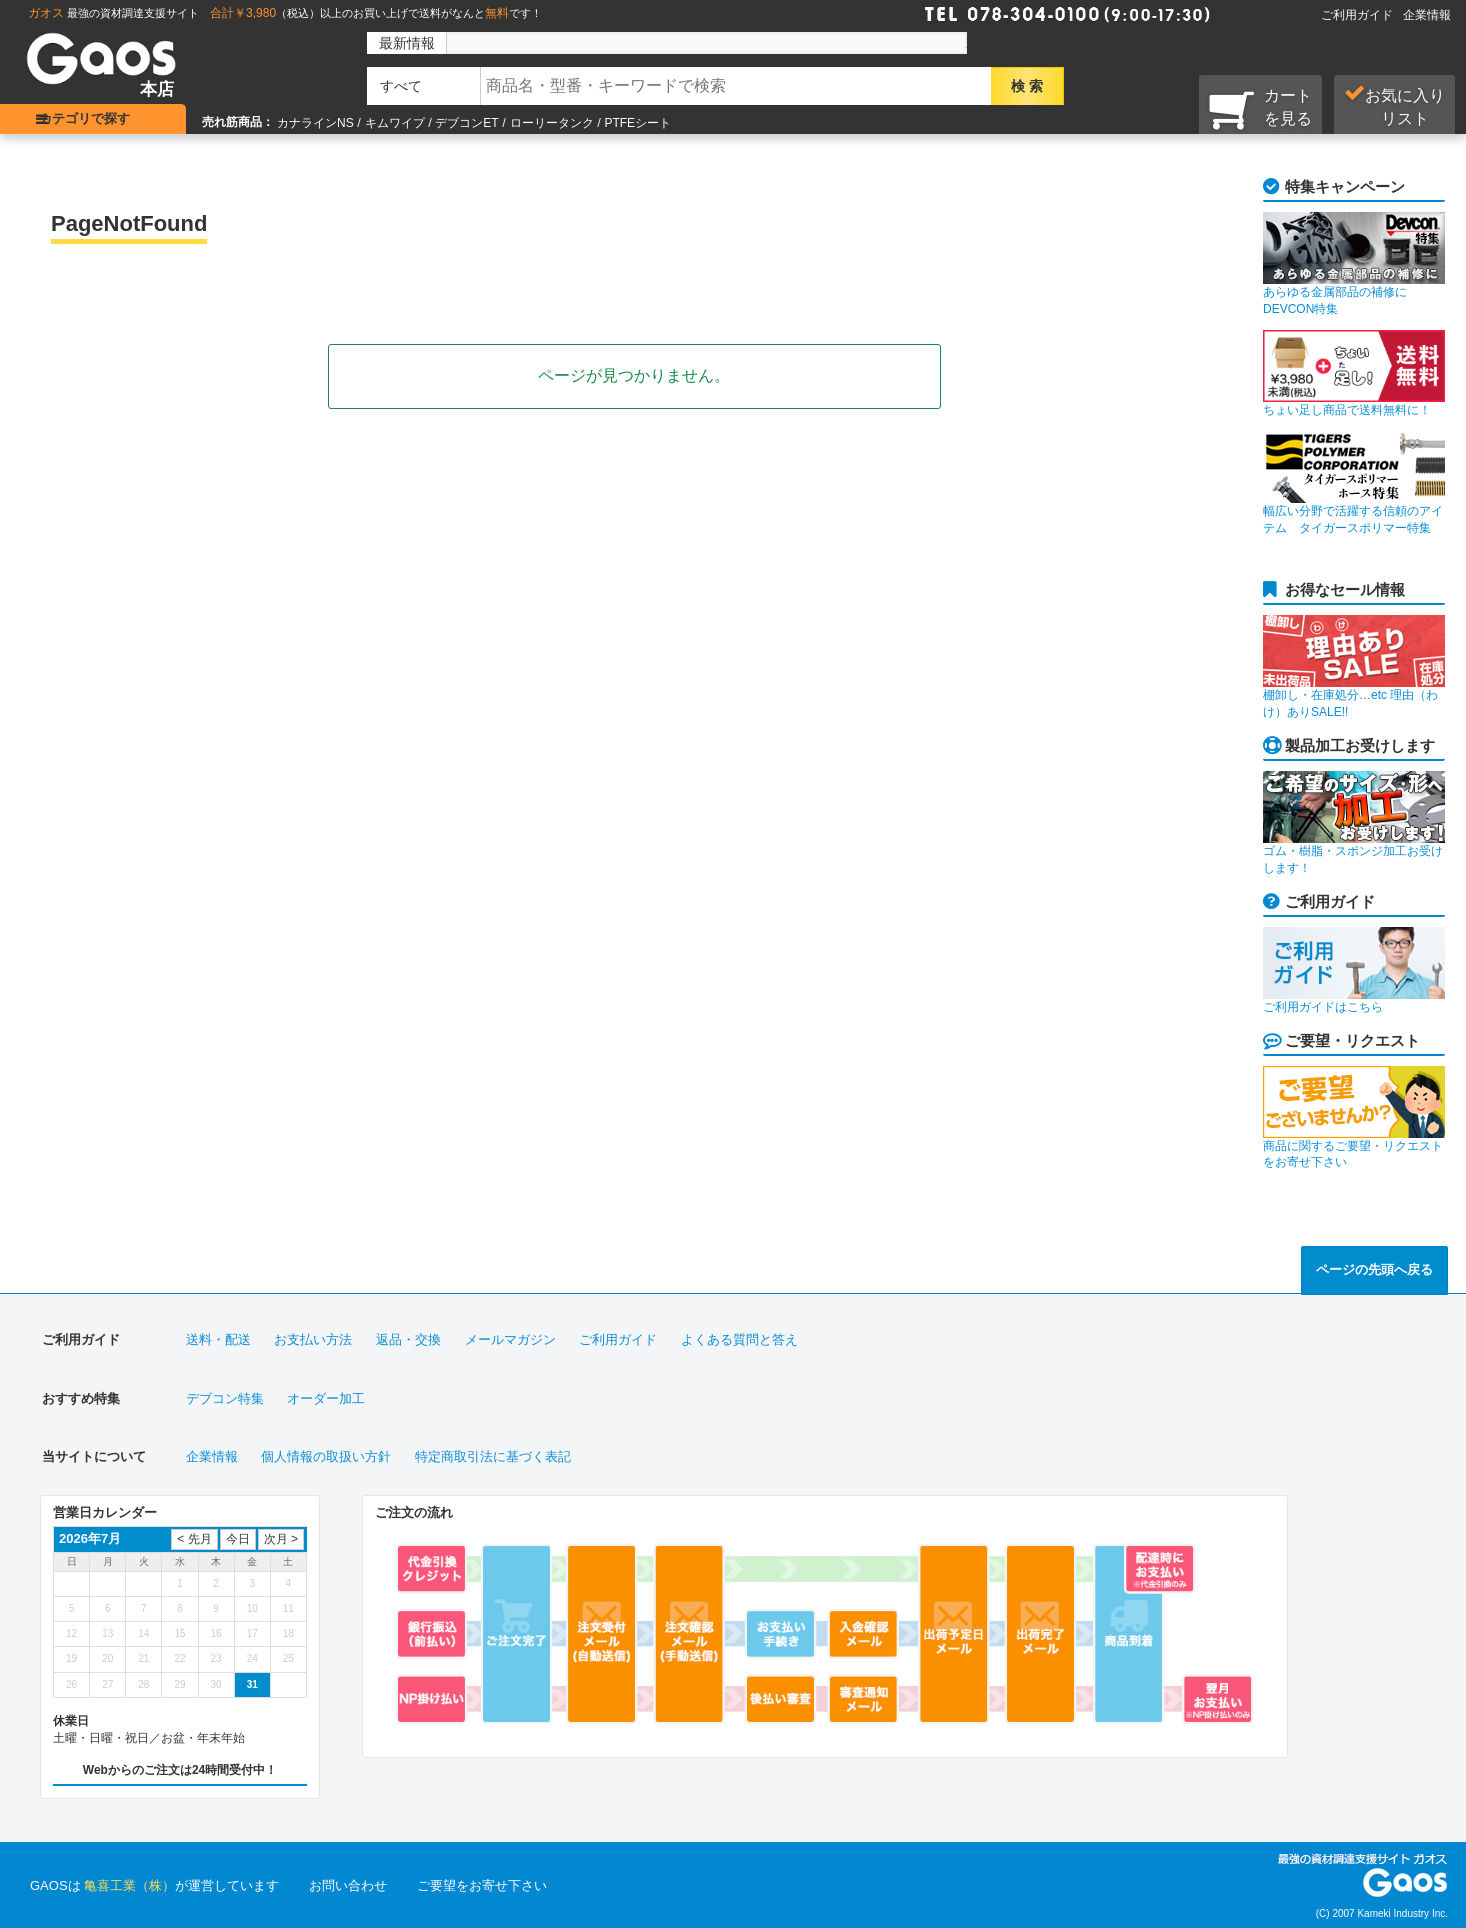 The image size is (1466, 1928). Describe the element at coordinates (1260, 109) in the screenshot. I see `カートを見る` at that location.